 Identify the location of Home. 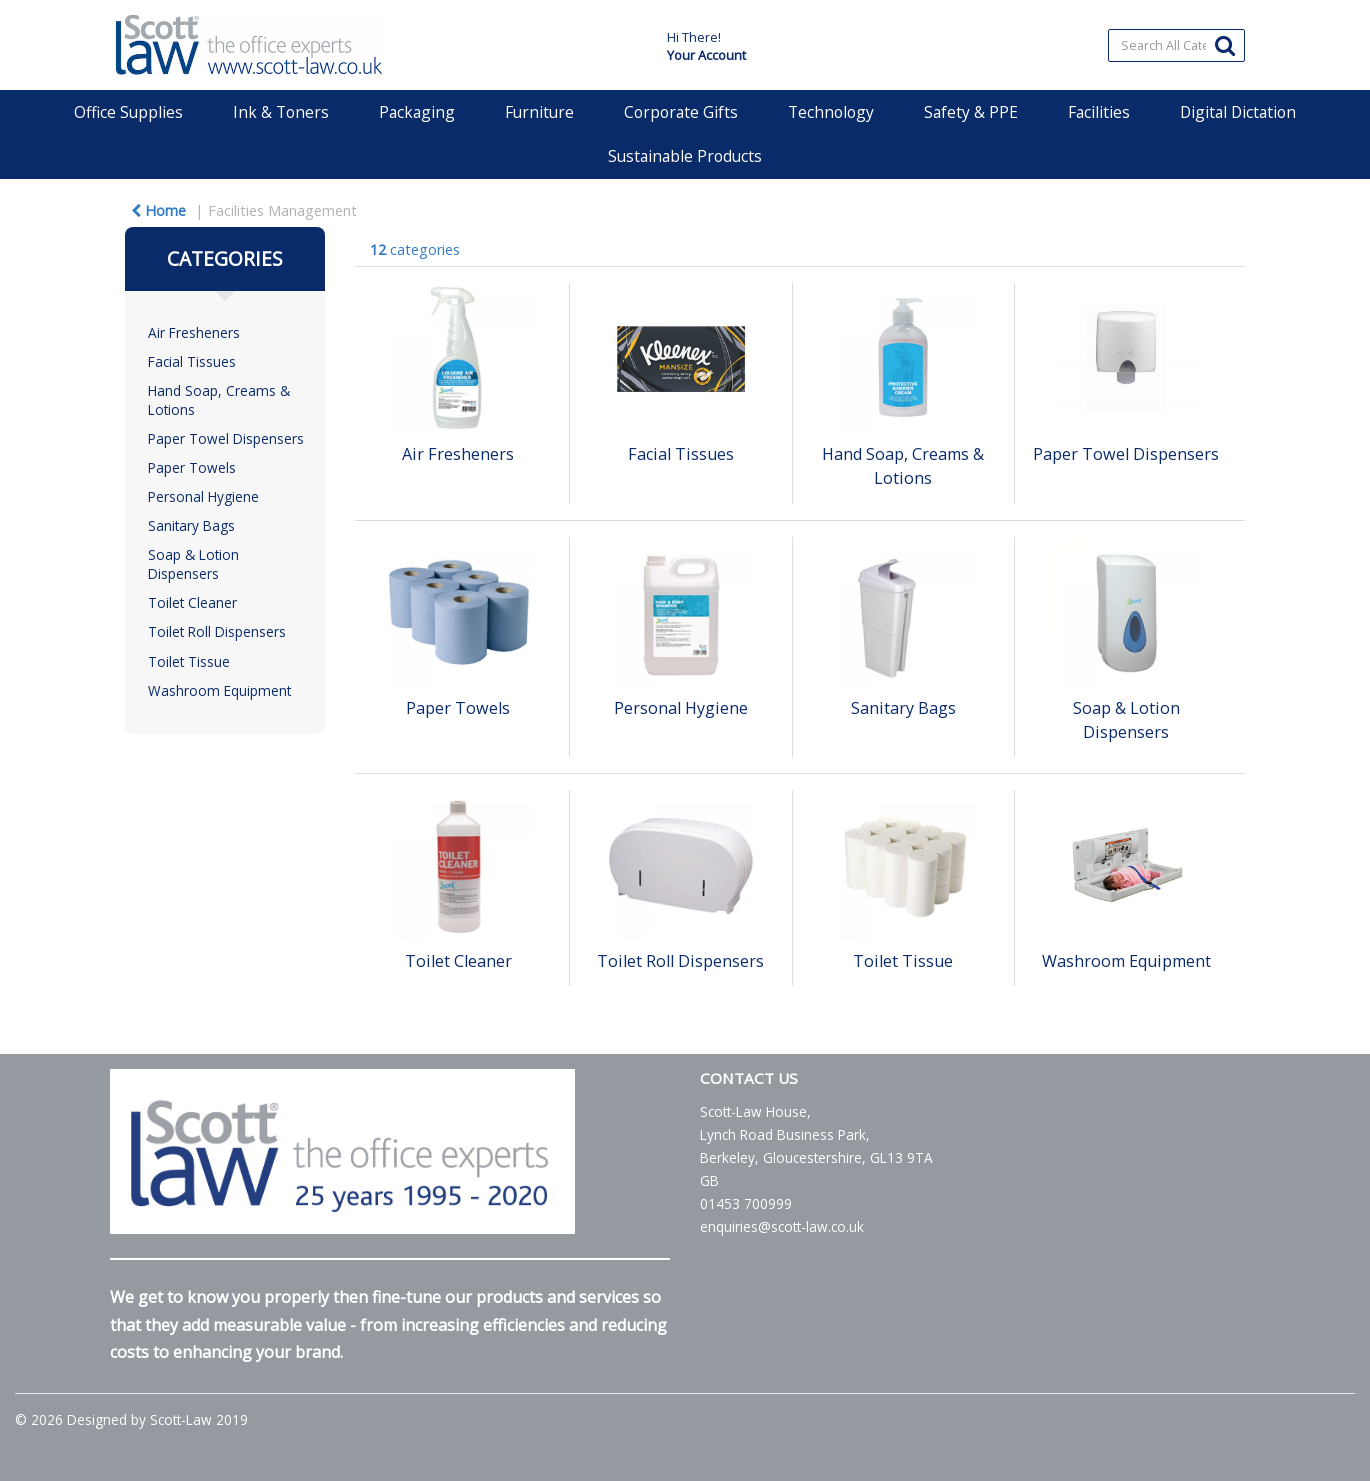
(158, 210).